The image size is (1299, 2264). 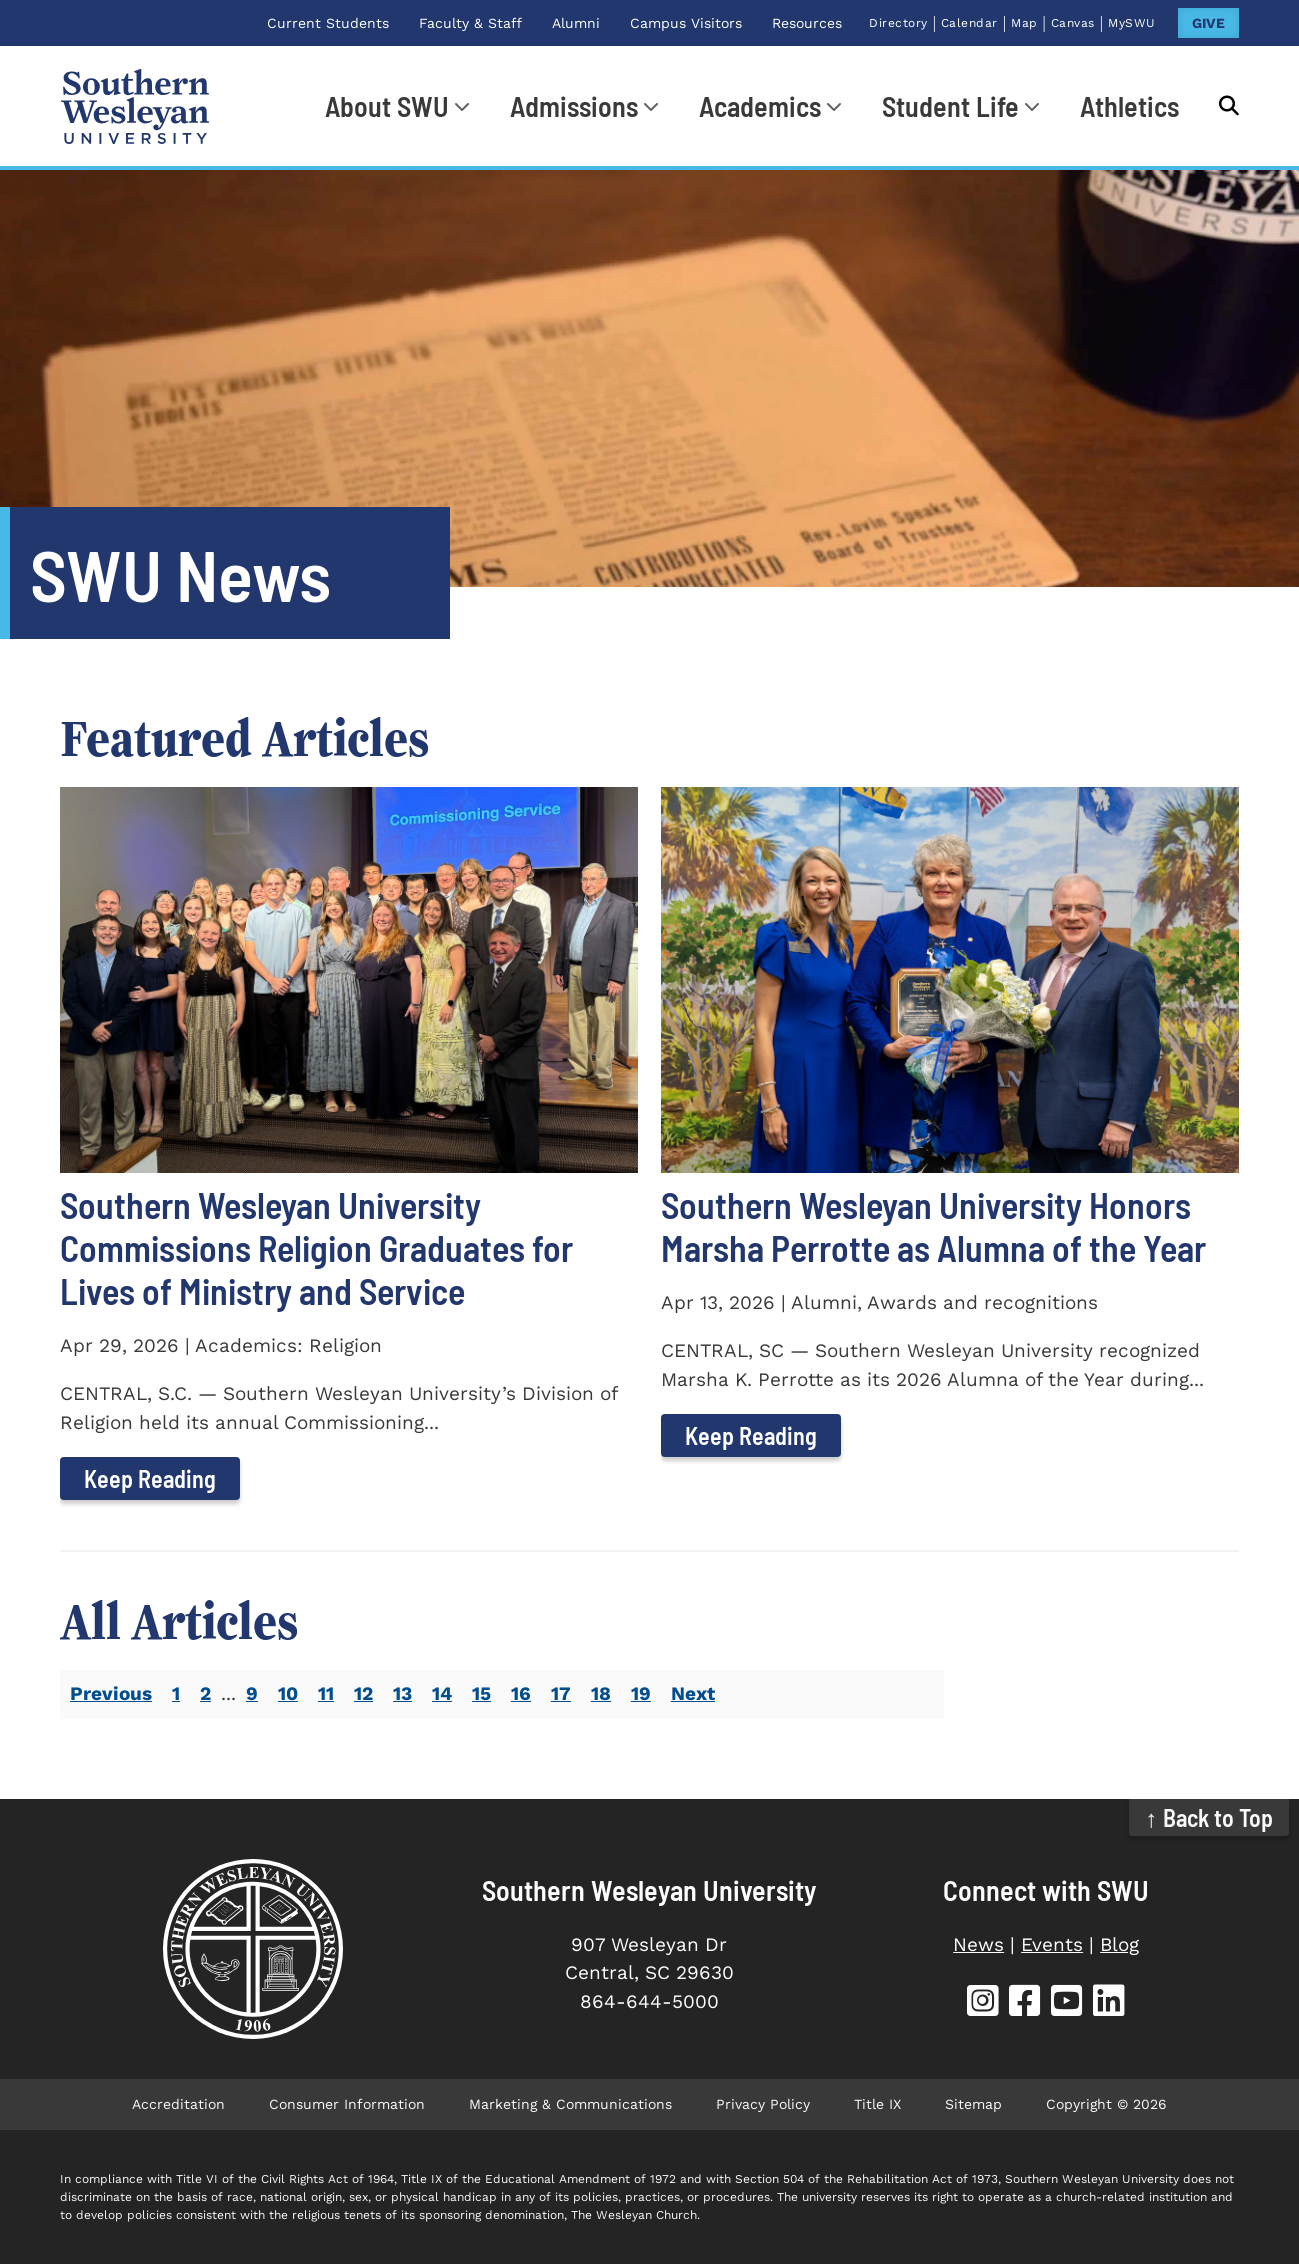 I want to click on Privacy Policy, so click(x=763, y=2104).